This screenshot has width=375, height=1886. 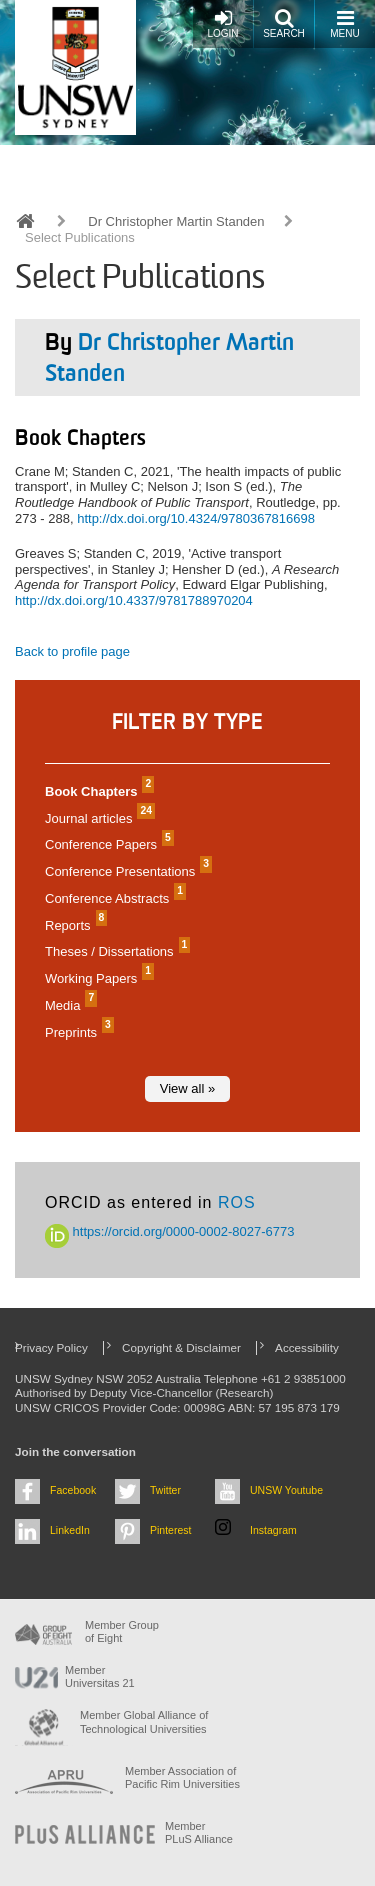 I want to click on Accessibility, so click(x=307, y=1347).